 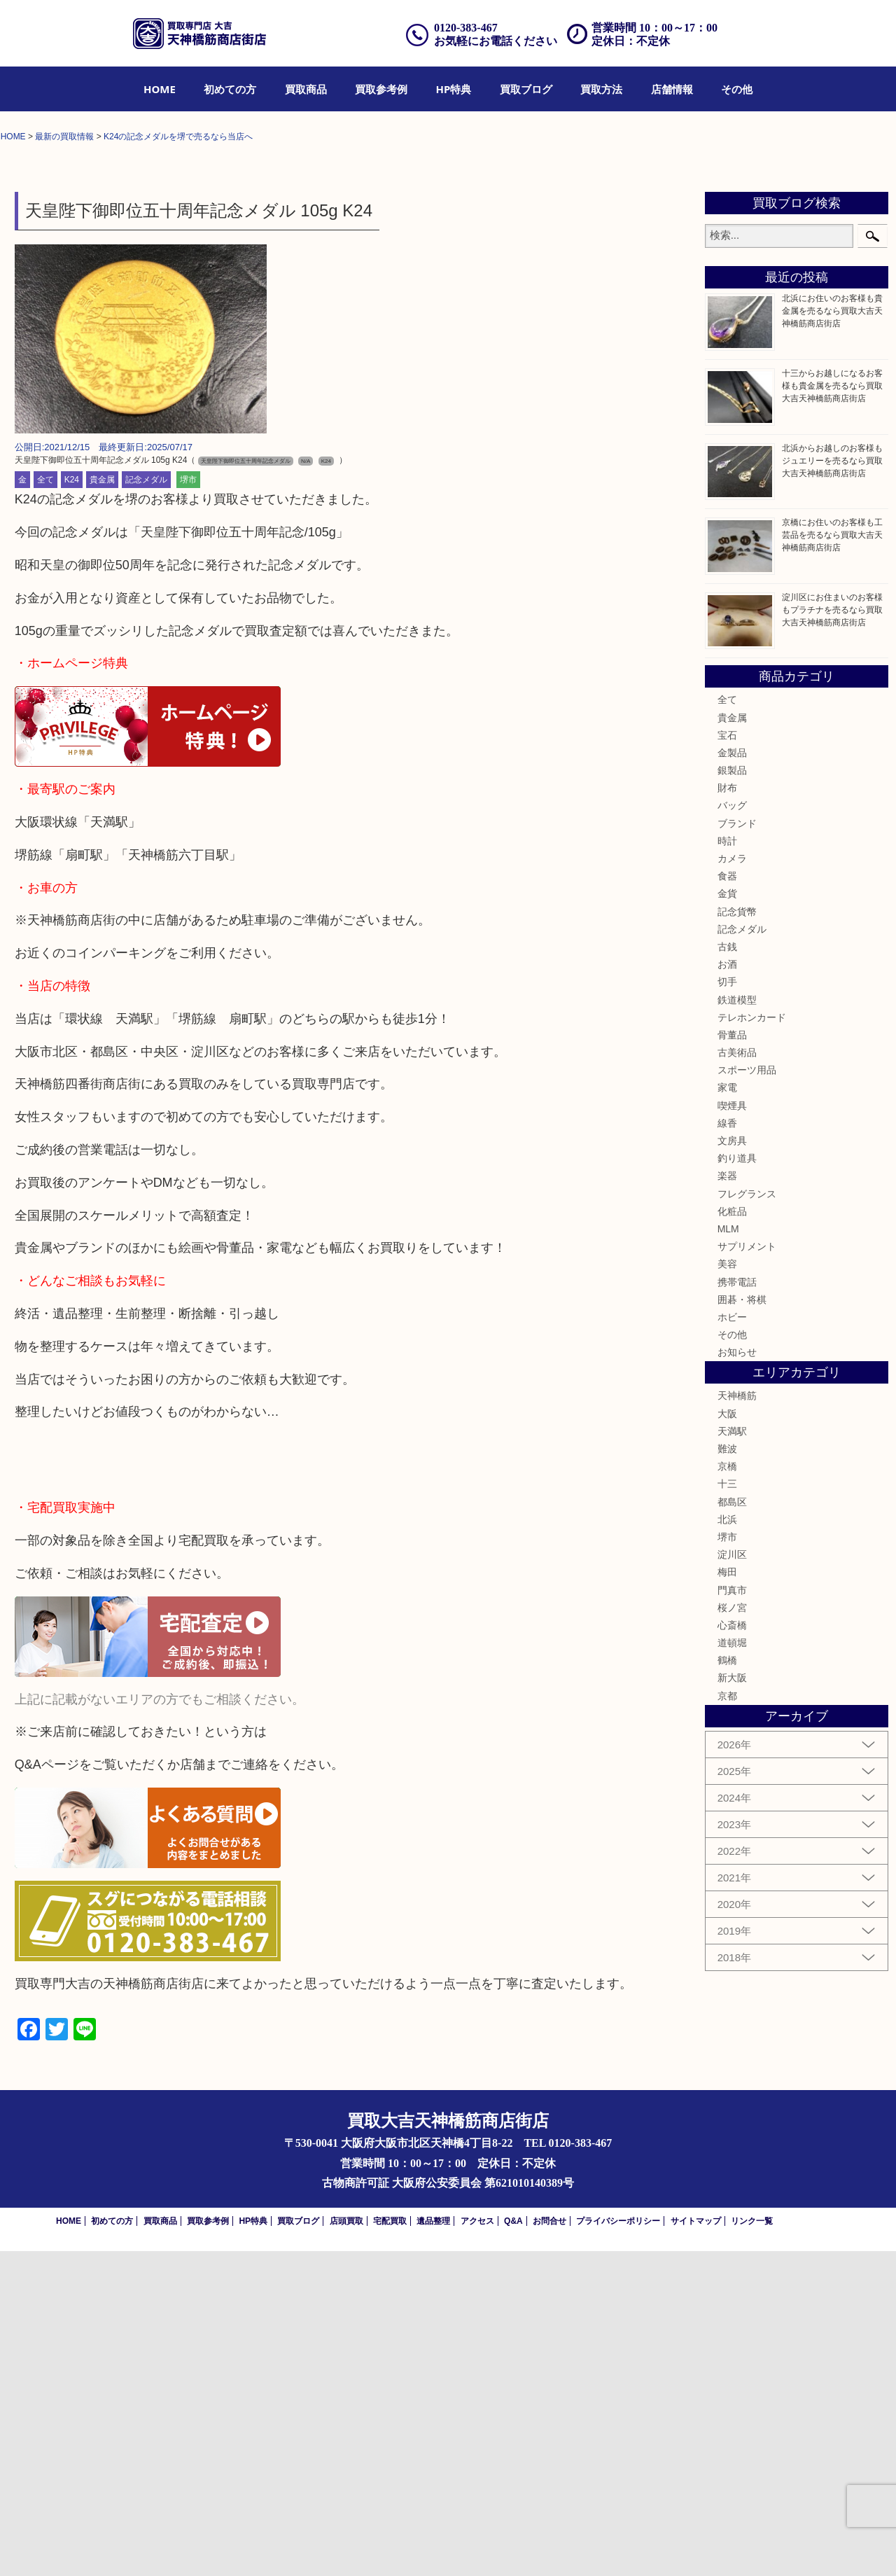 What do you see at coordinates (752, 2546) in the screenshot?
I see `リンク一覧` at bounding box center [752, 2546].